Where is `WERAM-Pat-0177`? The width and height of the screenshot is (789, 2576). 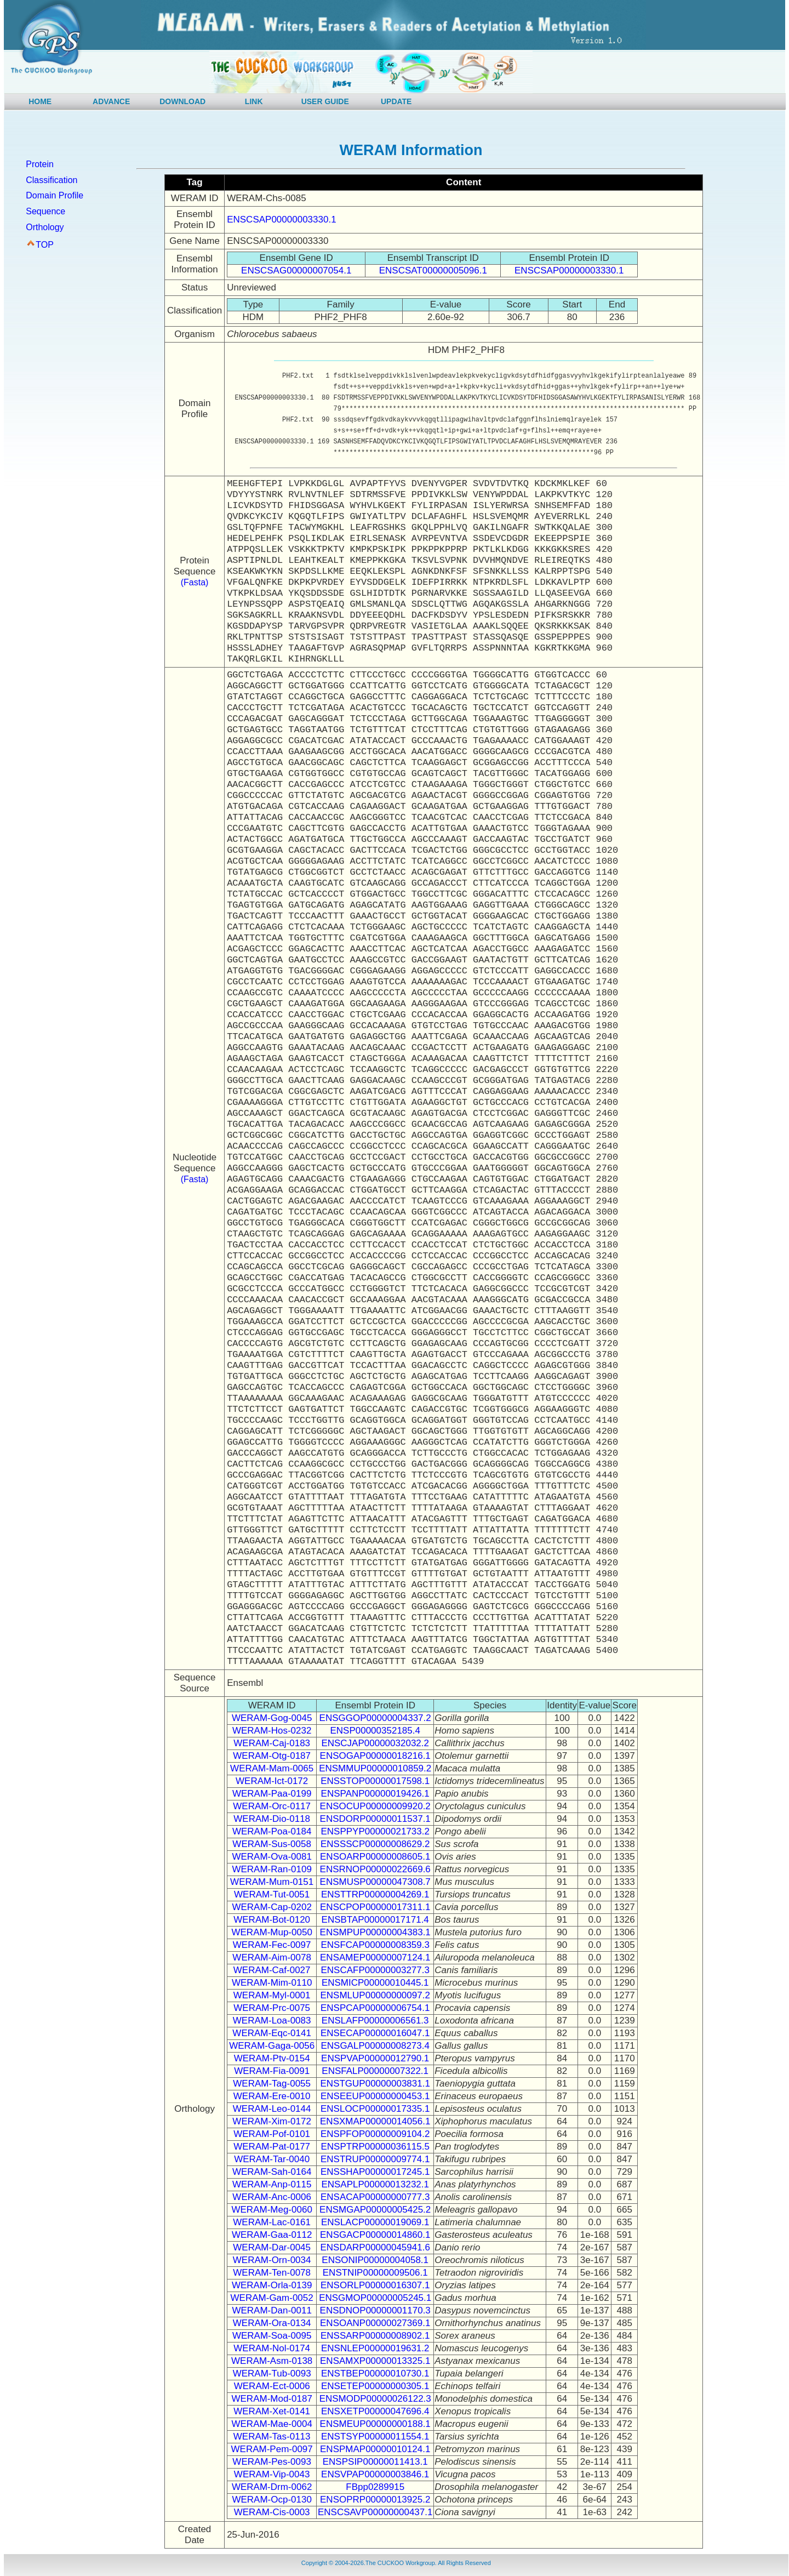
WERAM-Pat-0177 is located at coordinates (271, 2146).